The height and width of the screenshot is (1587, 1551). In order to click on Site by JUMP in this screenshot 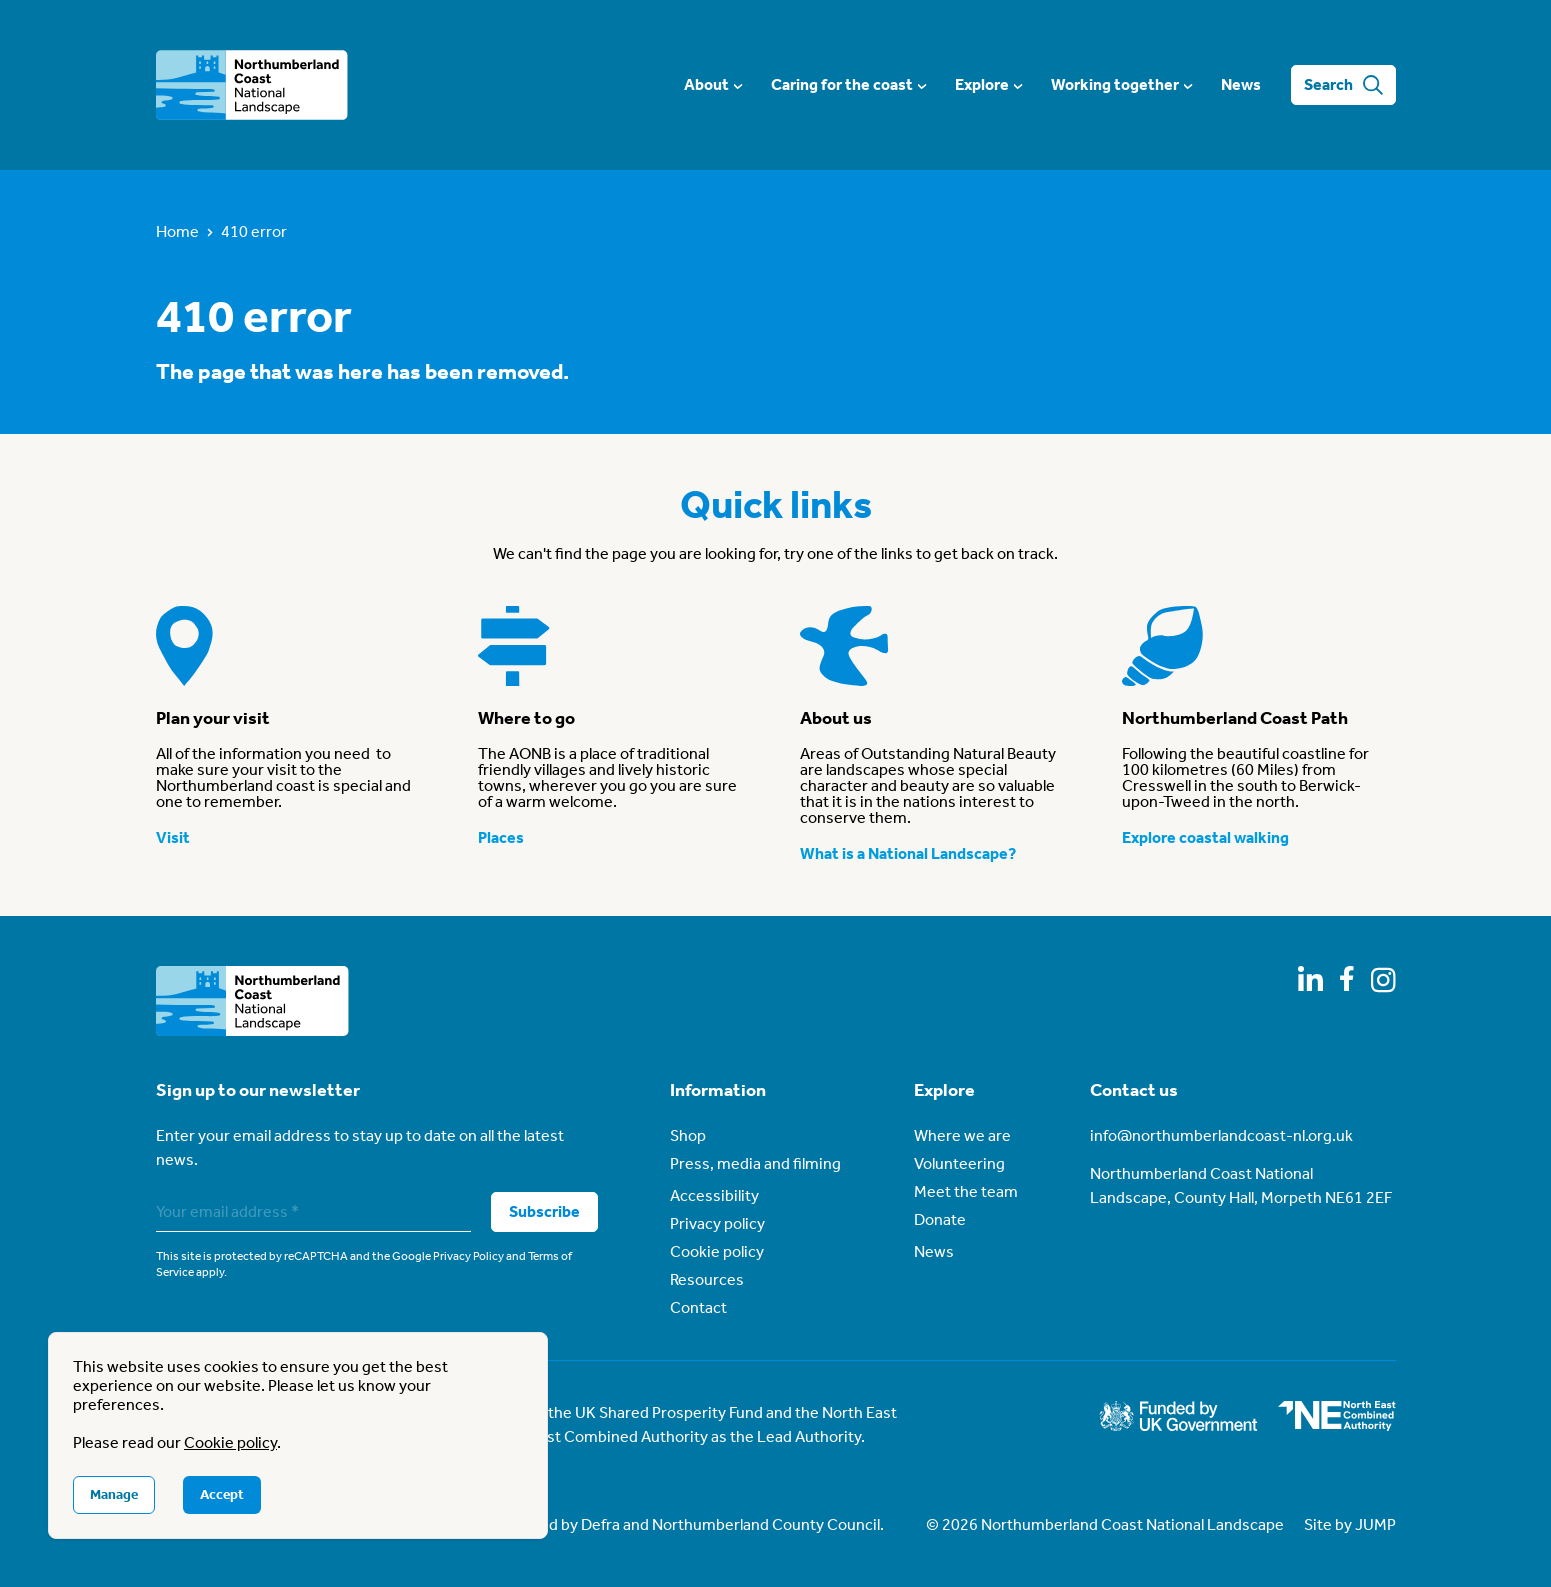, I will do `click(1350, 1524)`.